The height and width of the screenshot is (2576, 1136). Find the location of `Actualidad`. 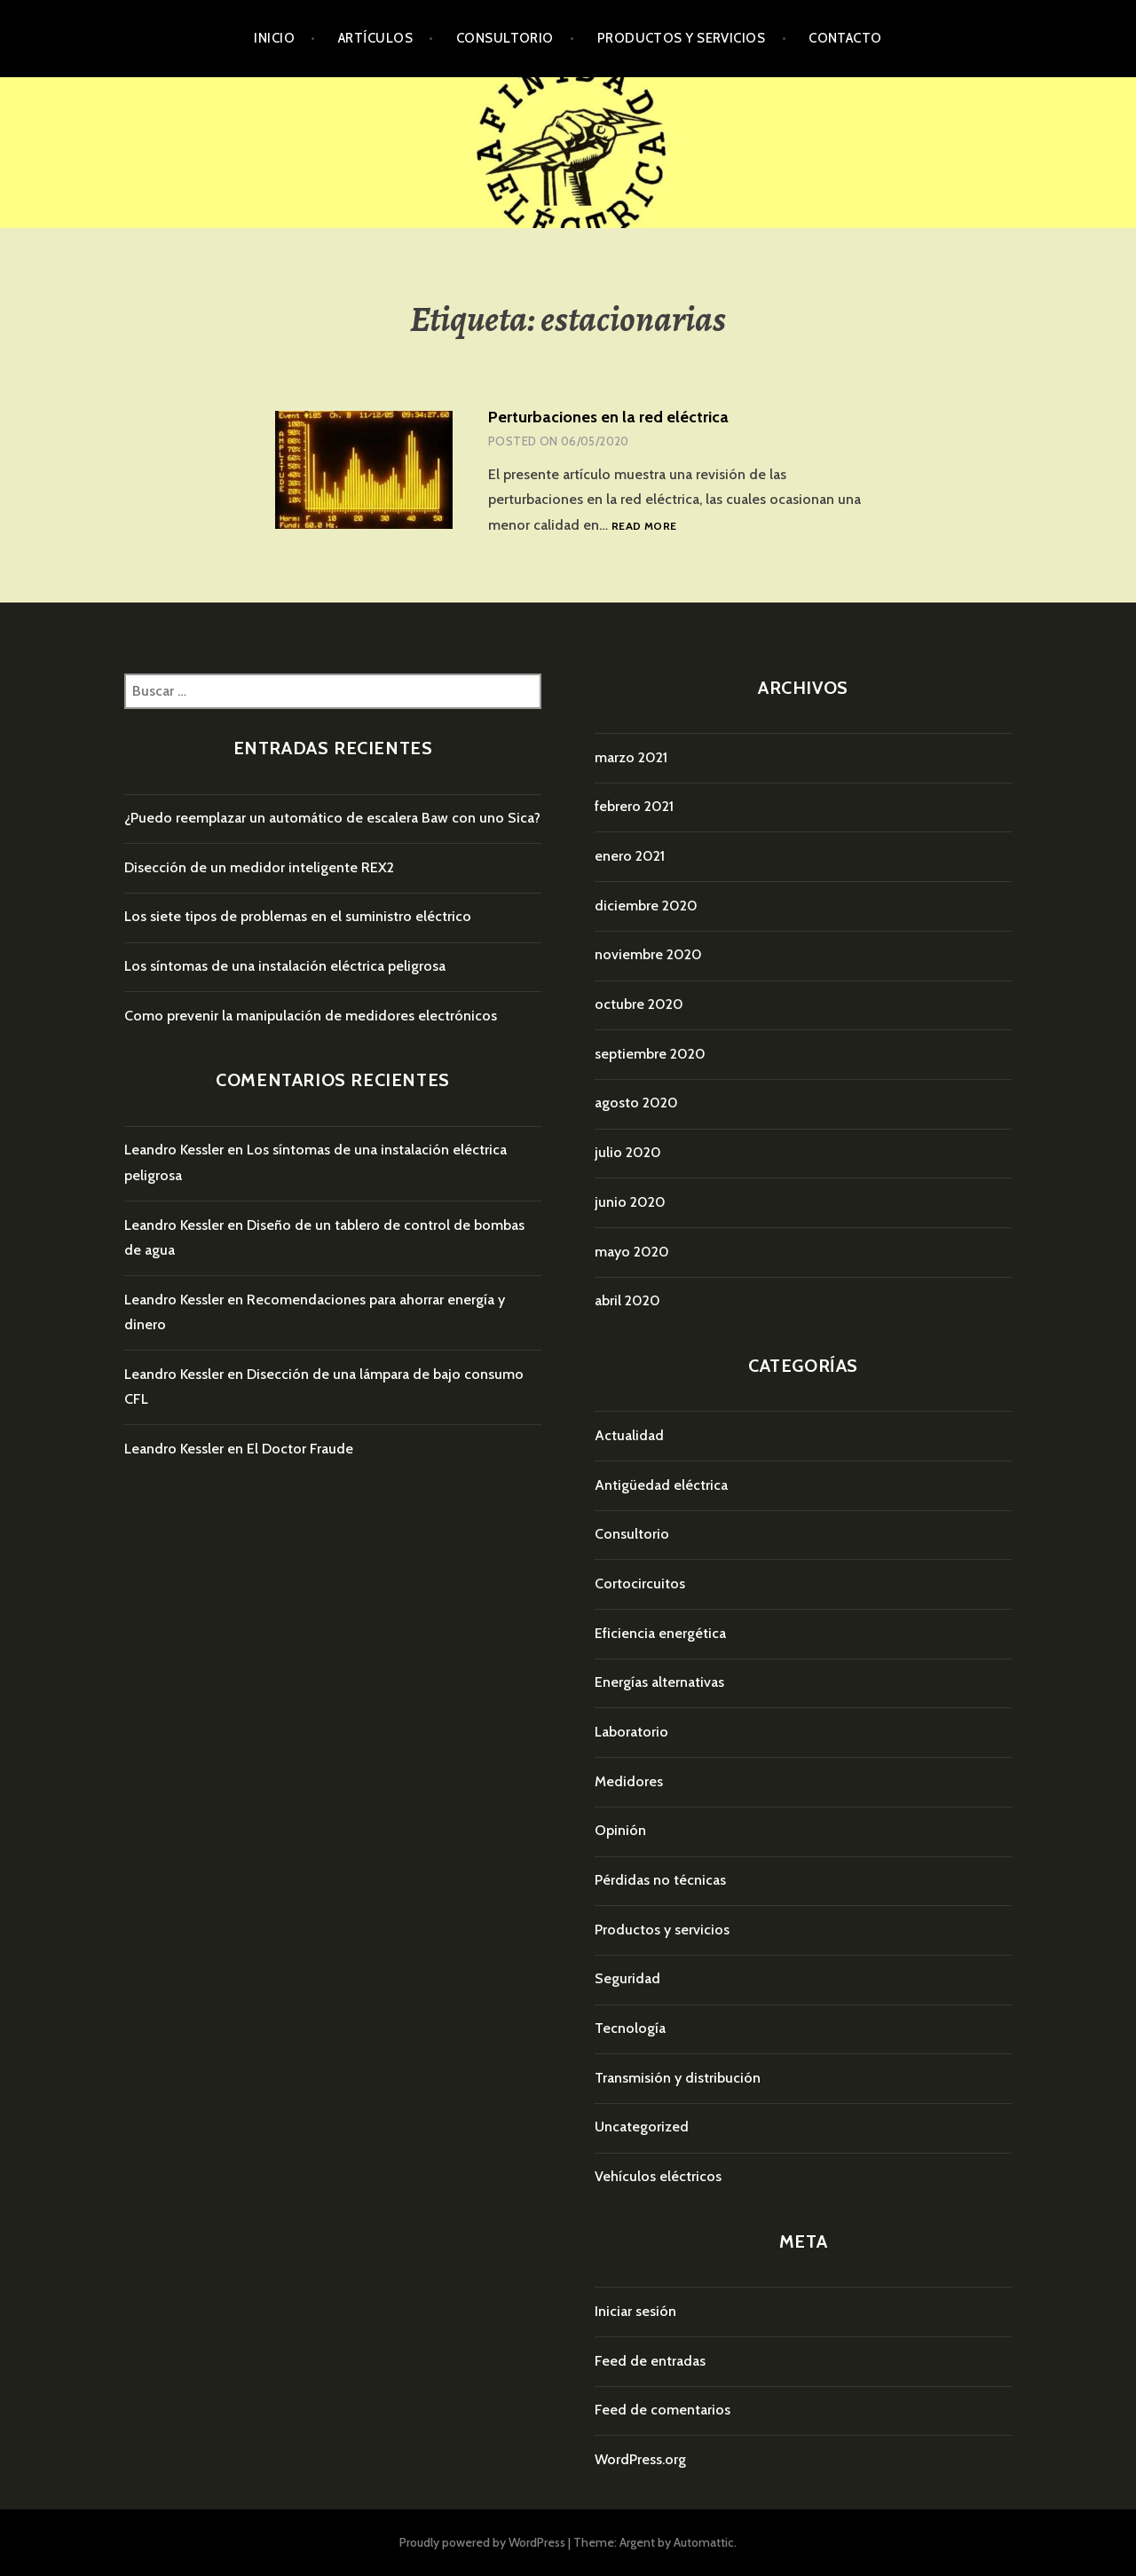

Actualidad is located at coordinates (629, 1435).